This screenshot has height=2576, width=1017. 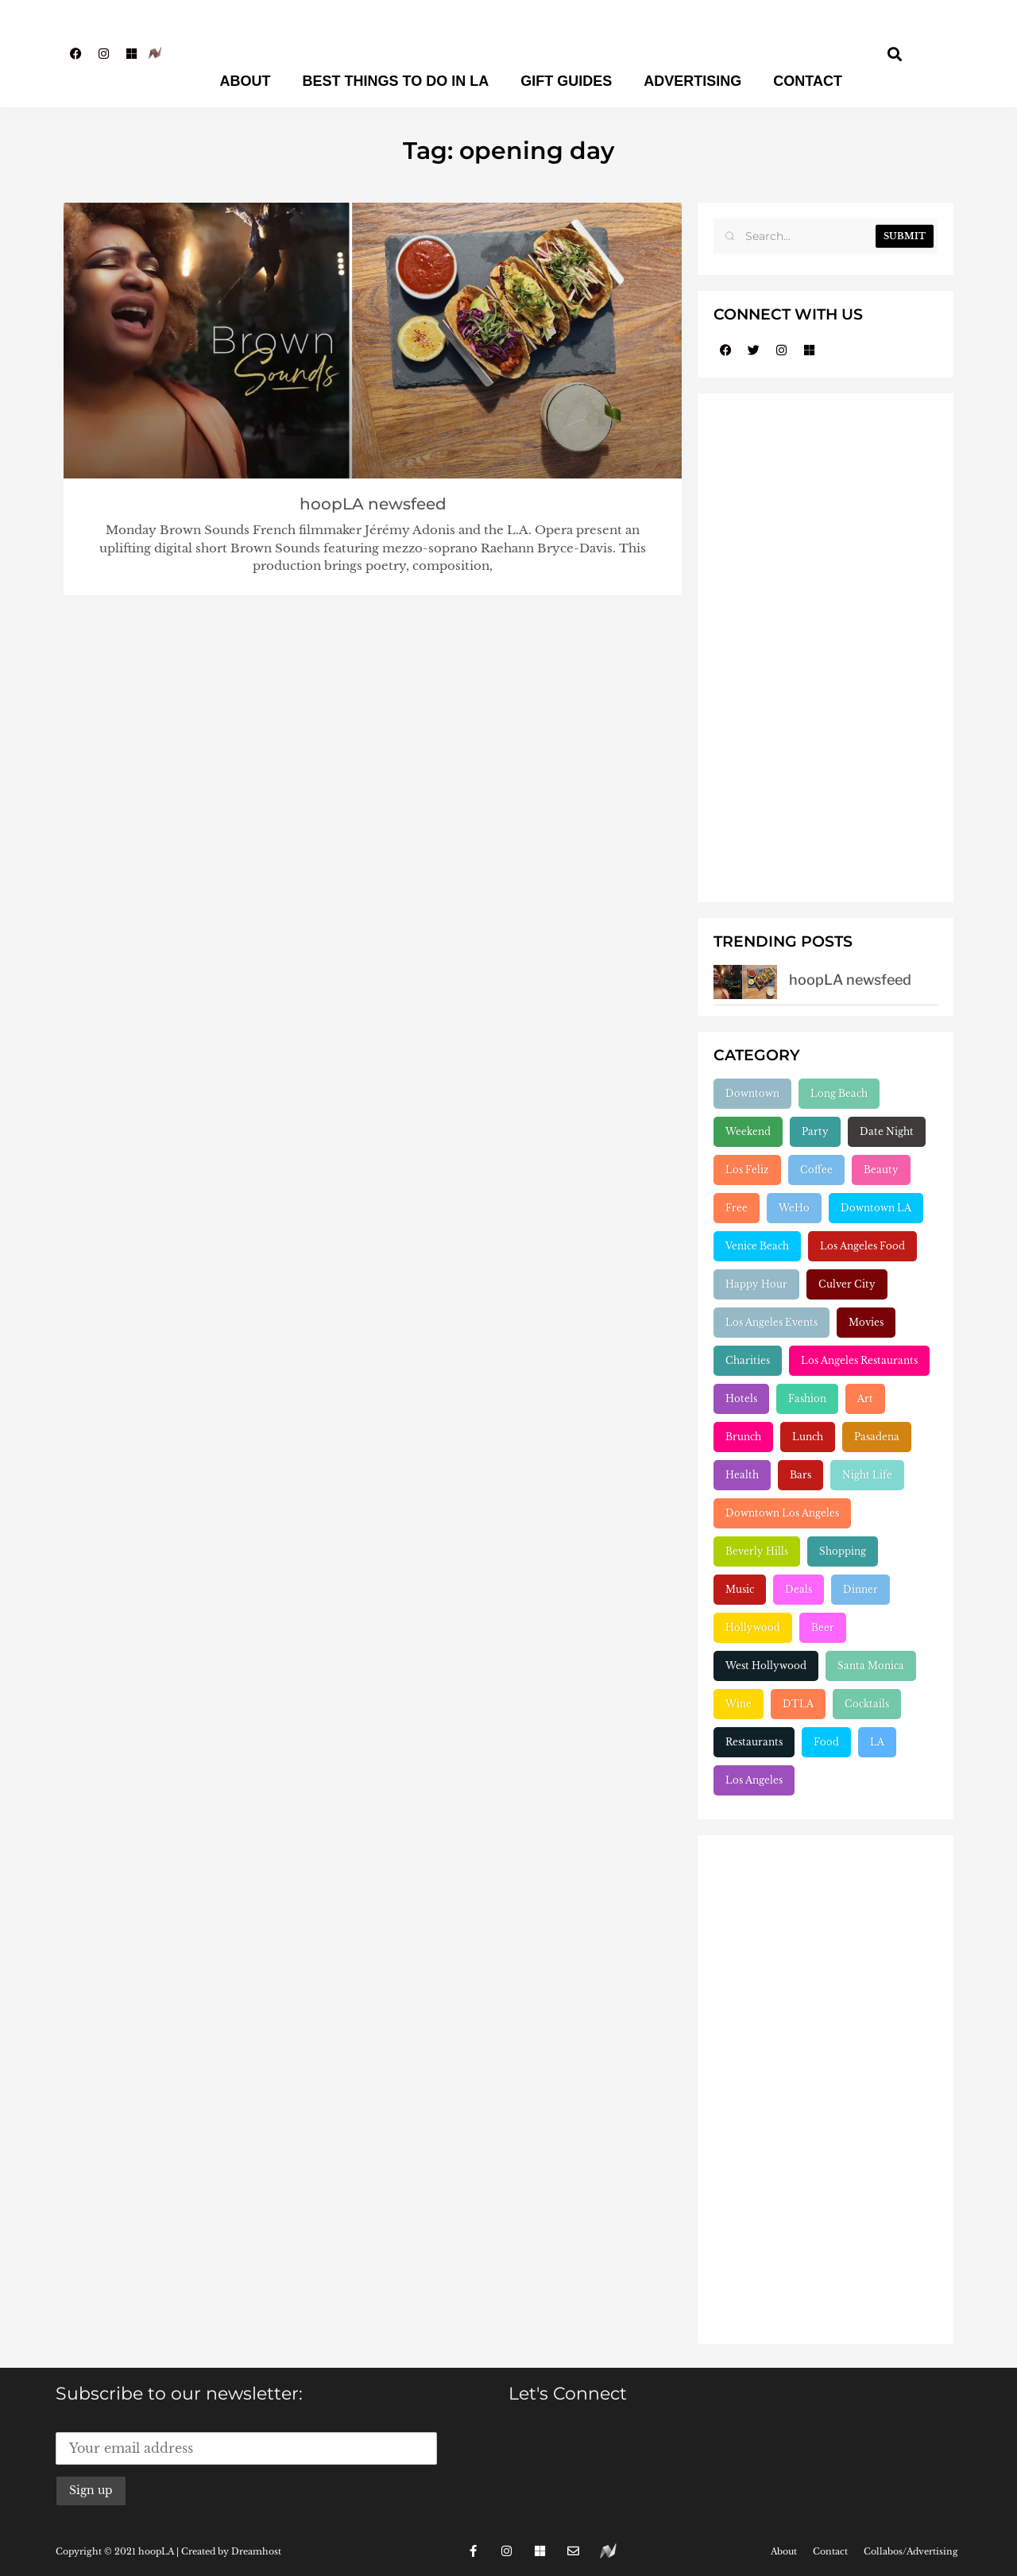 What do you see at coordinates (887, 1131) in the screenshot?
I see `Date Night [Date Night (183 items)]` at bounding box center [887, 1131].